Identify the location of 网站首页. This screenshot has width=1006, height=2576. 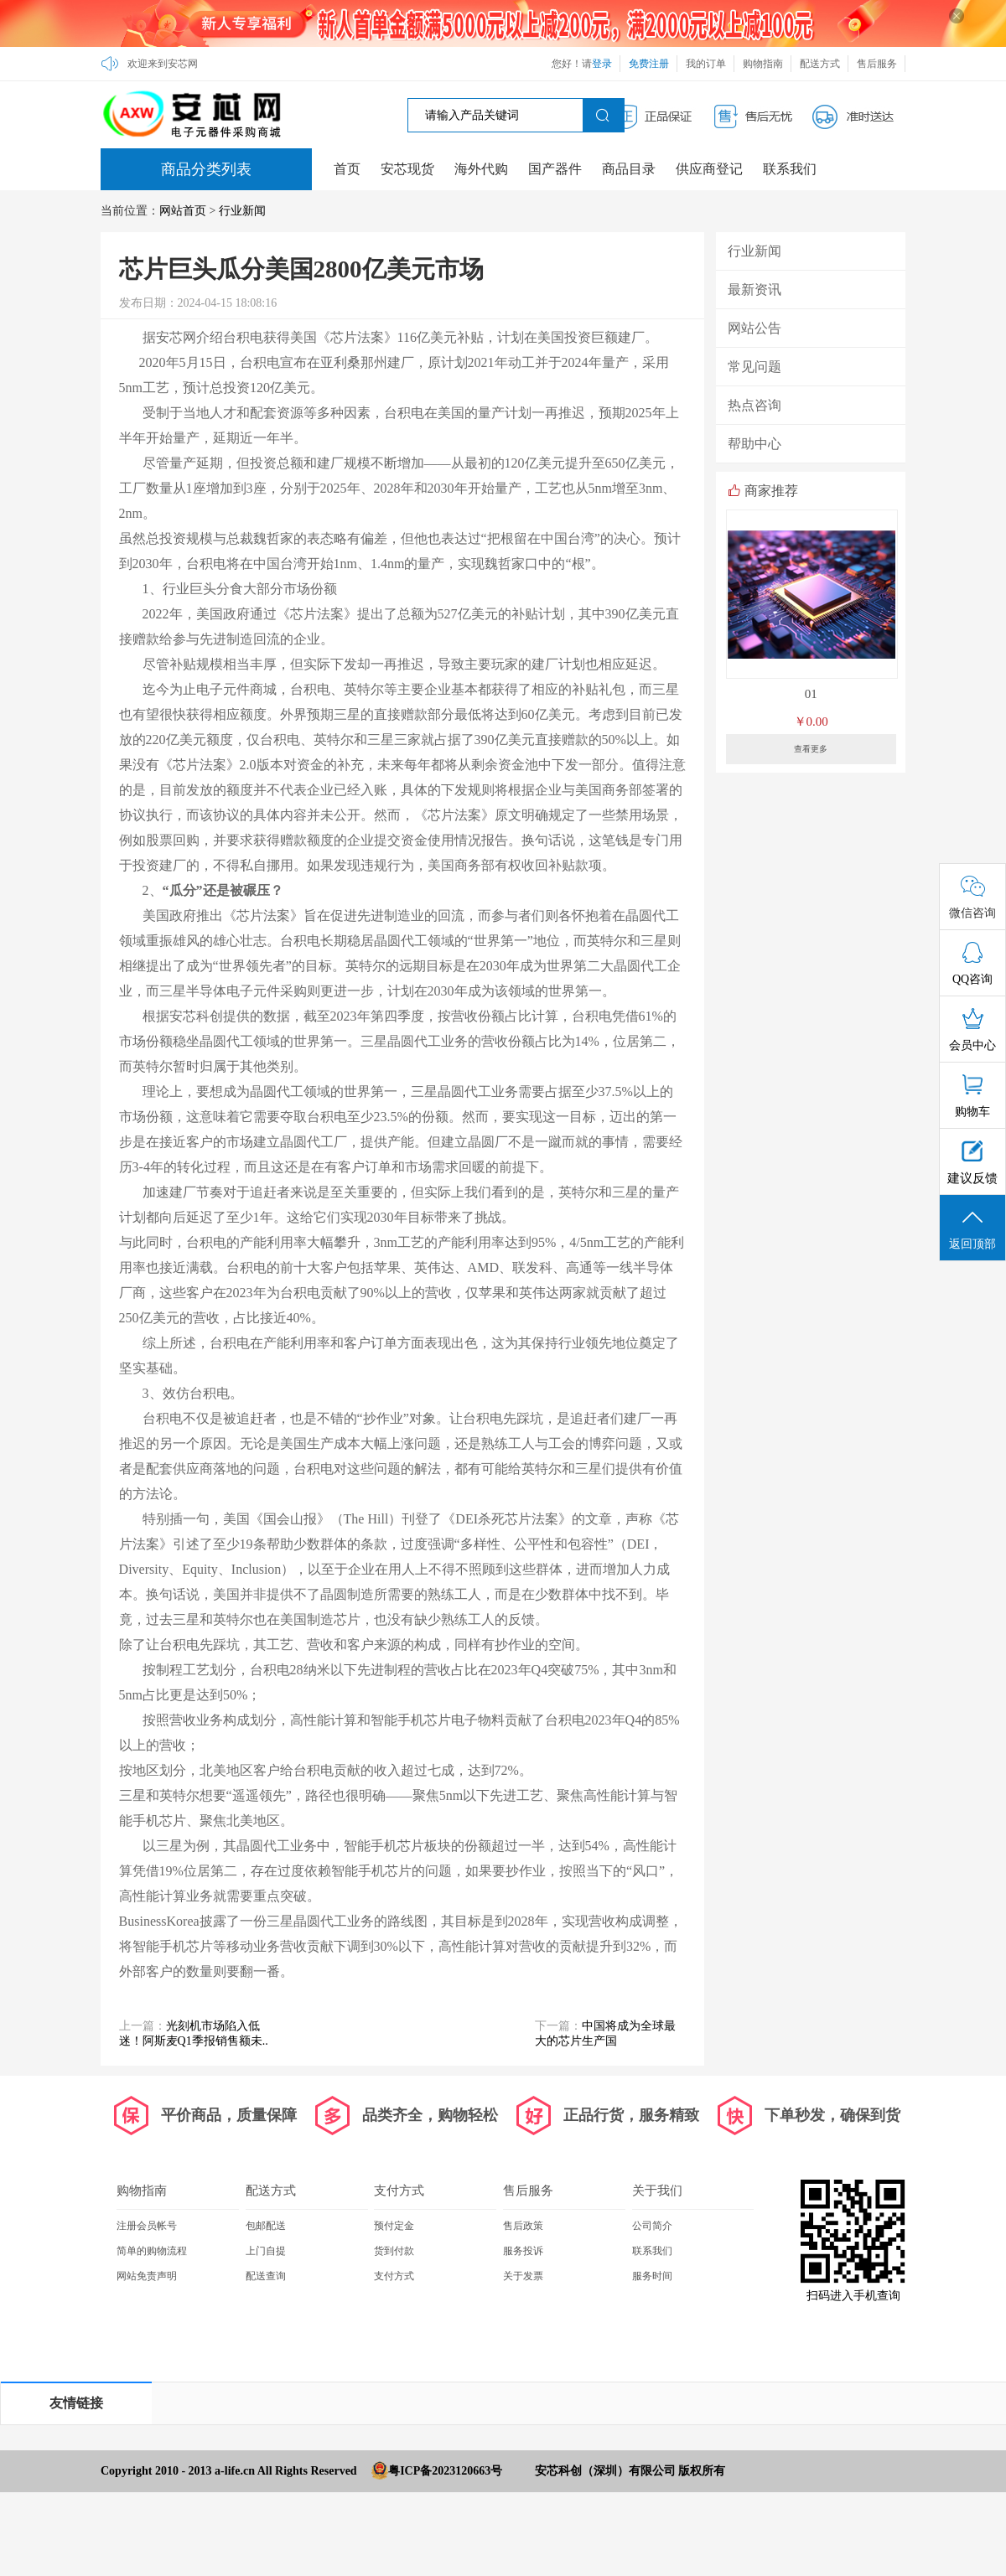
(182, 210).